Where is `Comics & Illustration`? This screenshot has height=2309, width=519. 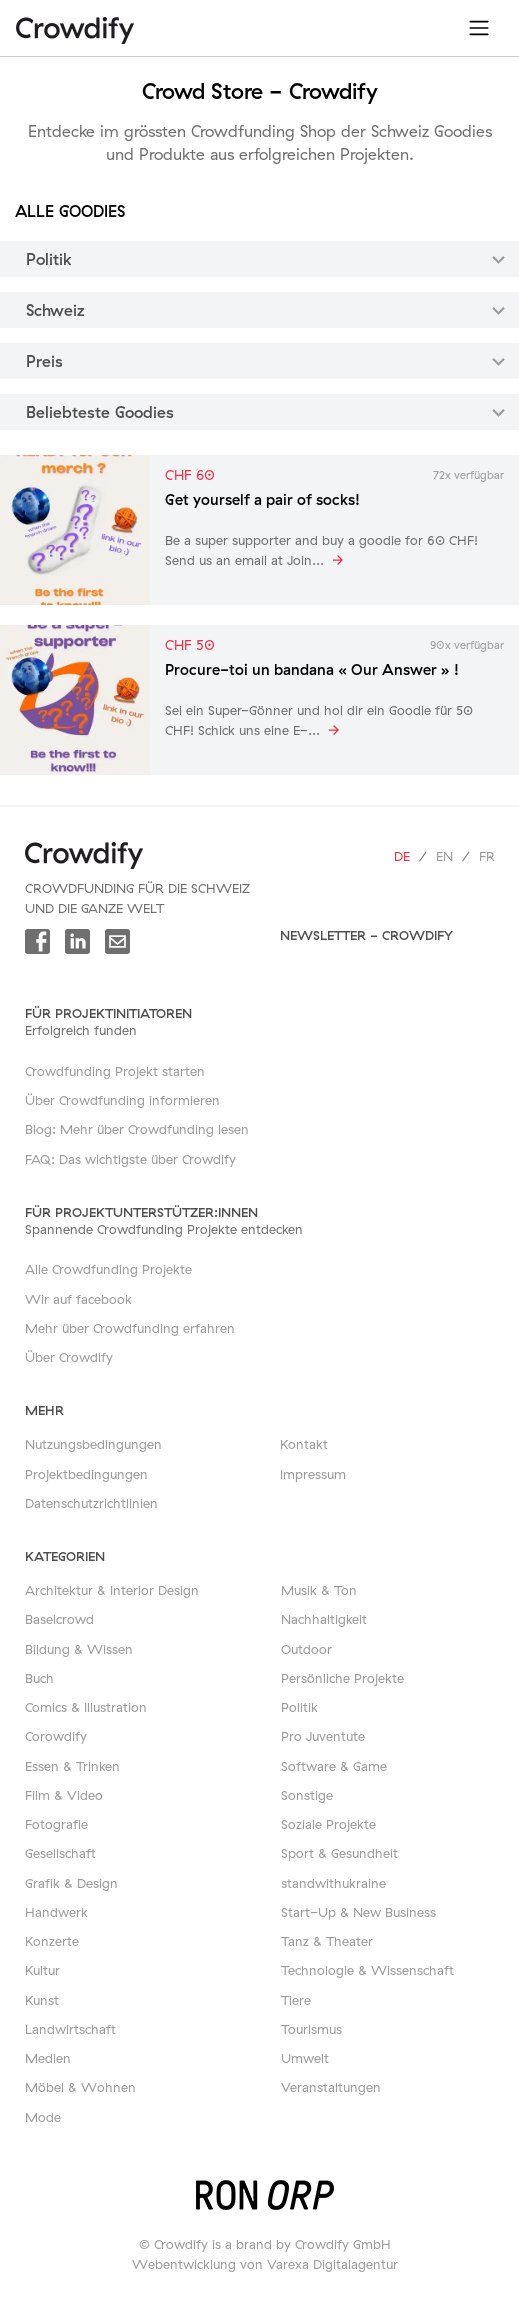
Comics & Illustration is located at coordinates (86, 1707).